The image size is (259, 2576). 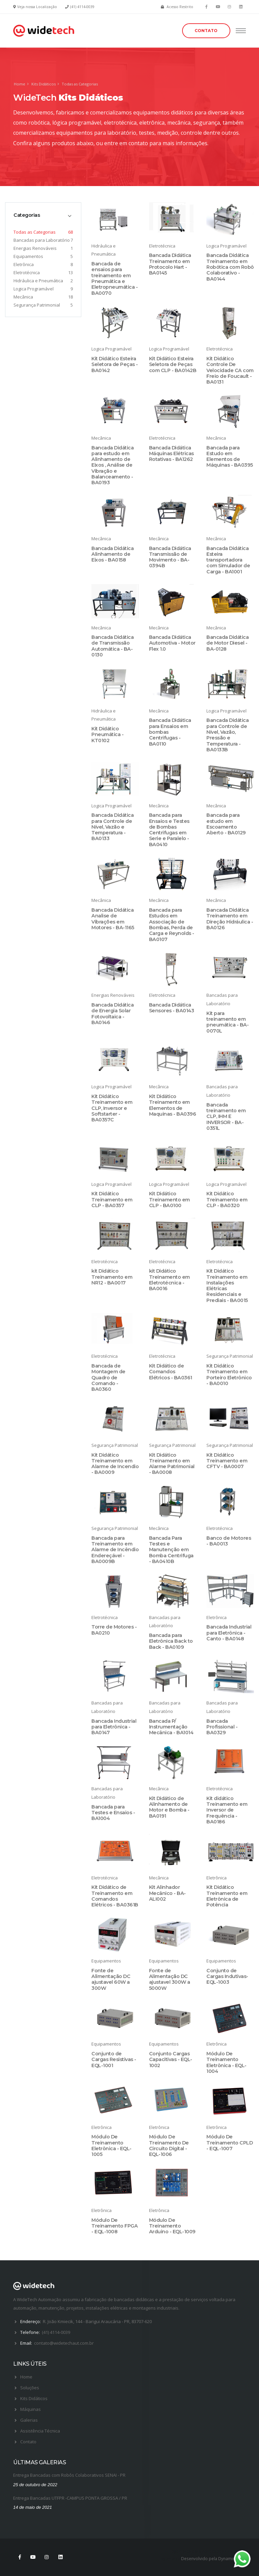 What do you see at coordinates (107, 735) in the screenshot?
I see `Kit Didático Pneumática - KT0102` at bounding box center [107, 735].